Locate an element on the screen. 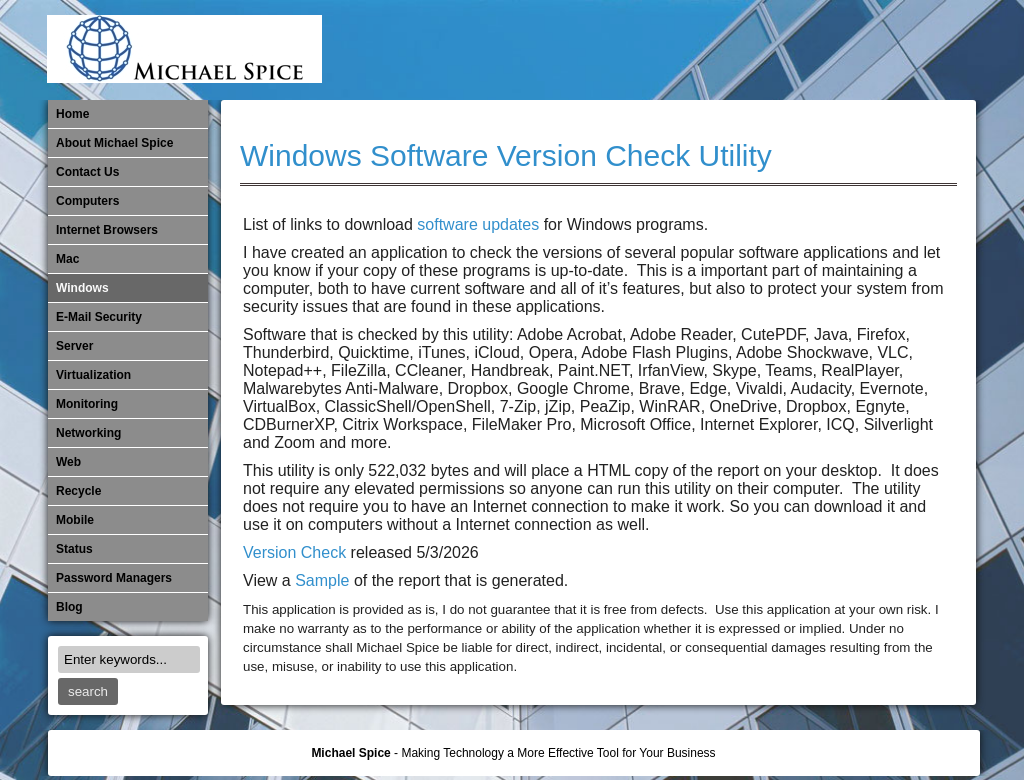  Blog is located at coordinates (69, 607).